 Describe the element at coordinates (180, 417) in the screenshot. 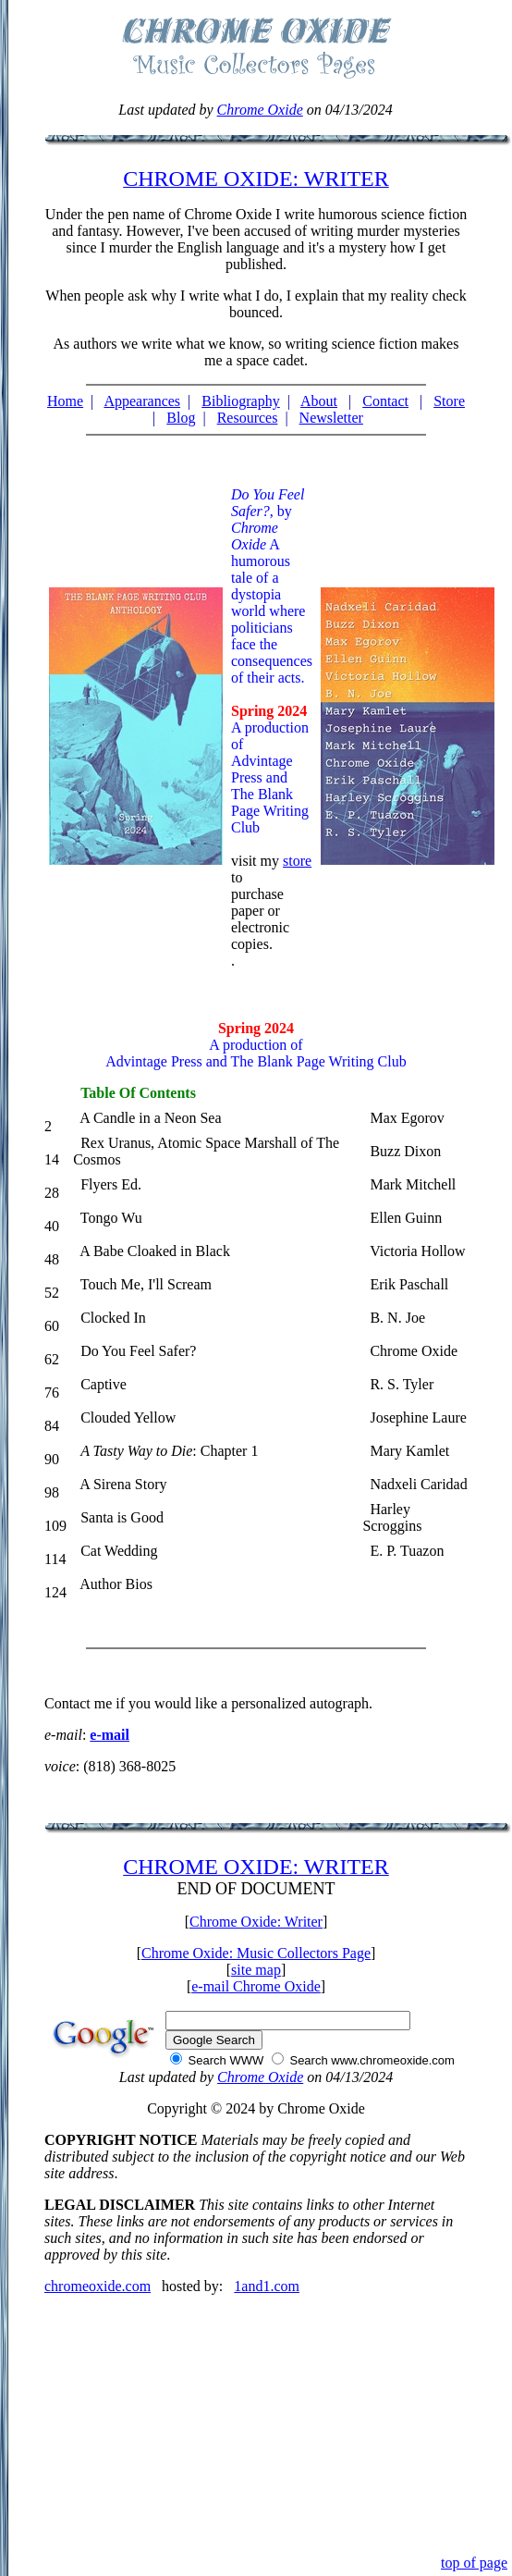

I see `Blog` at that location.